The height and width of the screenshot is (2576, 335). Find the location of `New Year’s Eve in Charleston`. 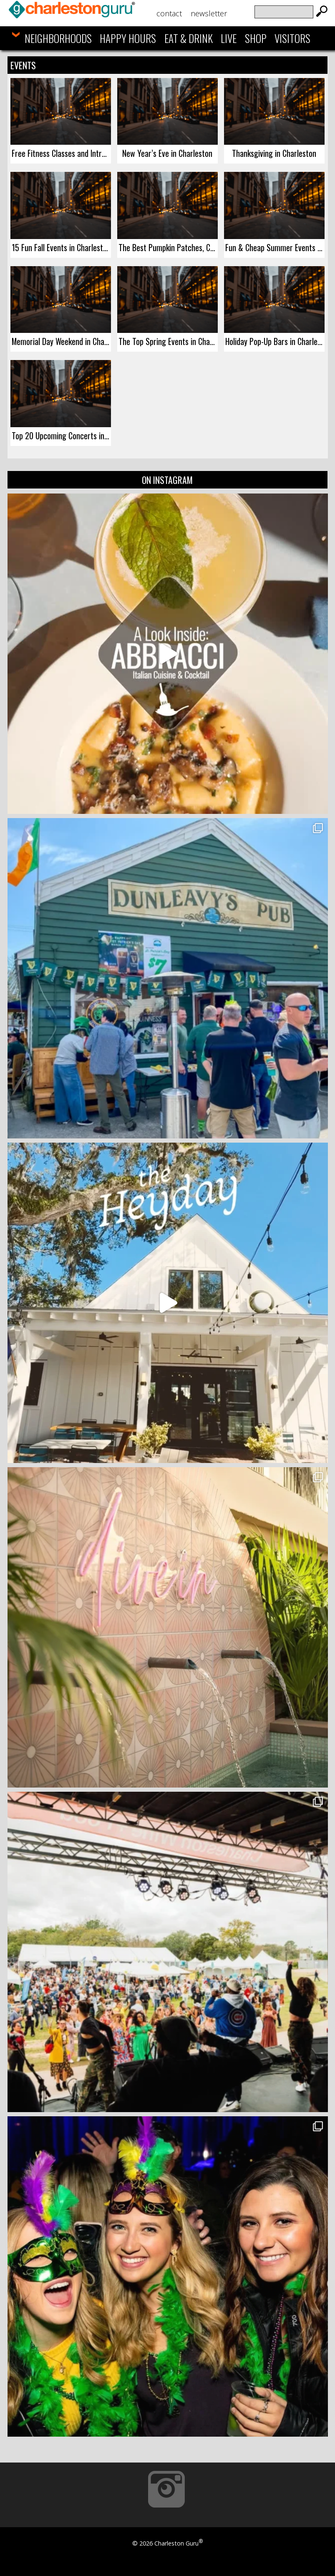

New Year’s Eve in Charleston is located at coordinates (167, 153).